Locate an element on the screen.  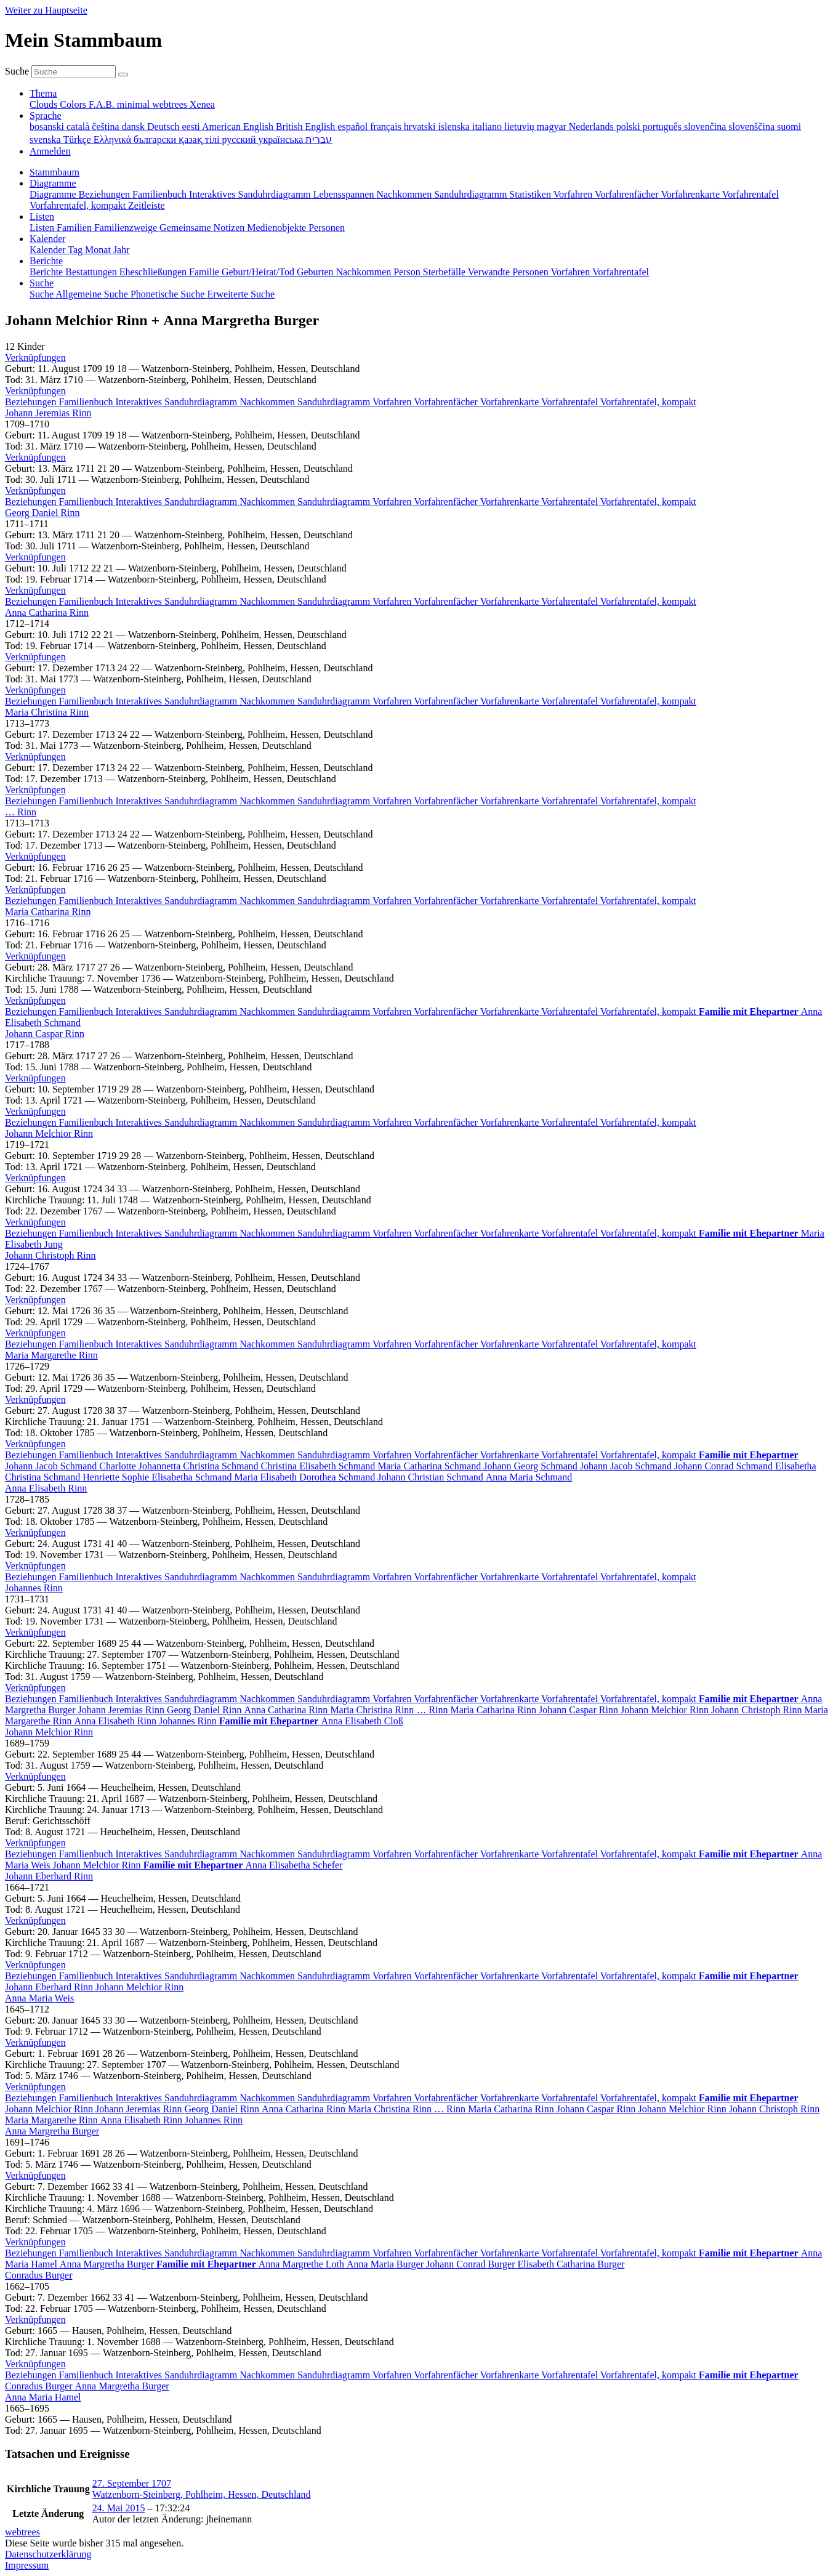
Listen [menuitem] is located at coordinates (43, 227).